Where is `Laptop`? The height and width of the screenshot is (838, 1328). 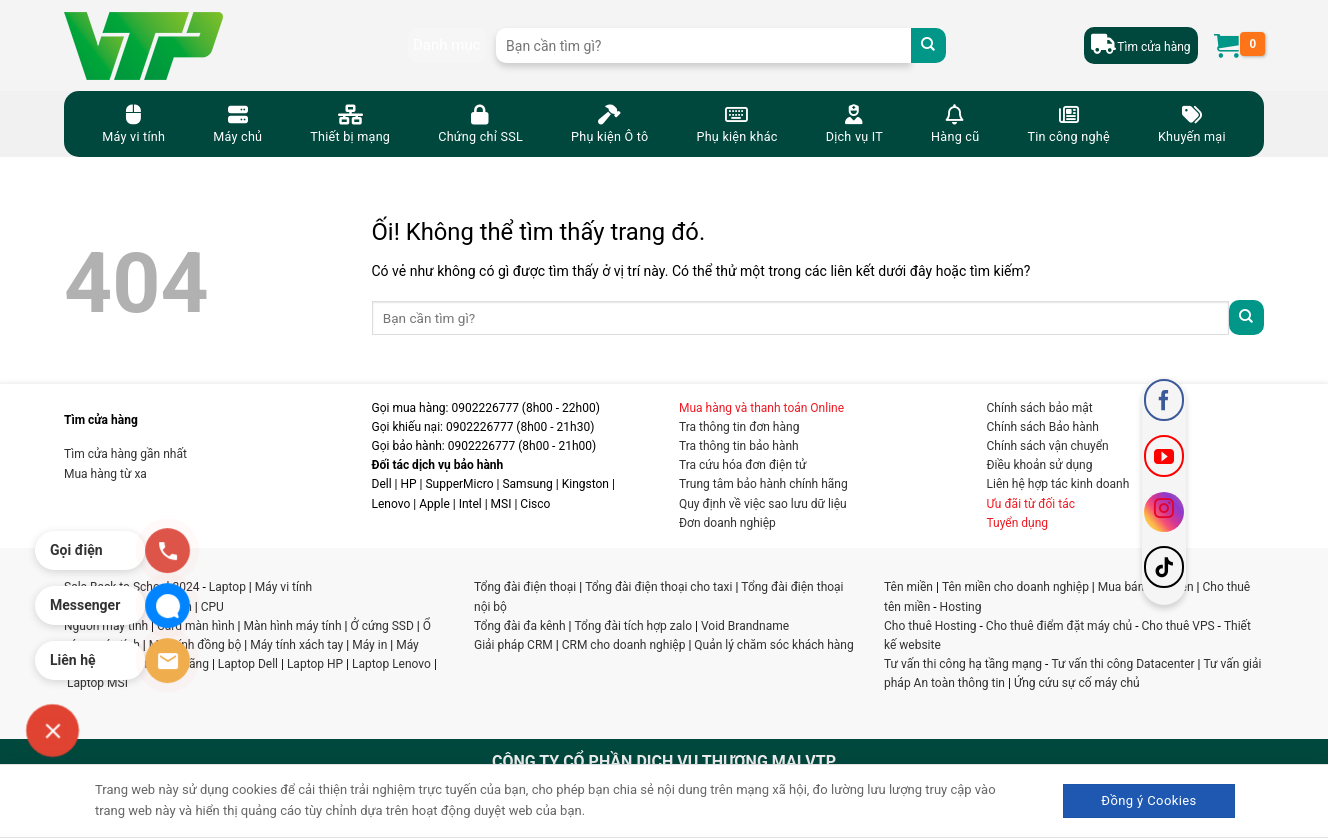 Laptop is located at coordinates (227, 587).